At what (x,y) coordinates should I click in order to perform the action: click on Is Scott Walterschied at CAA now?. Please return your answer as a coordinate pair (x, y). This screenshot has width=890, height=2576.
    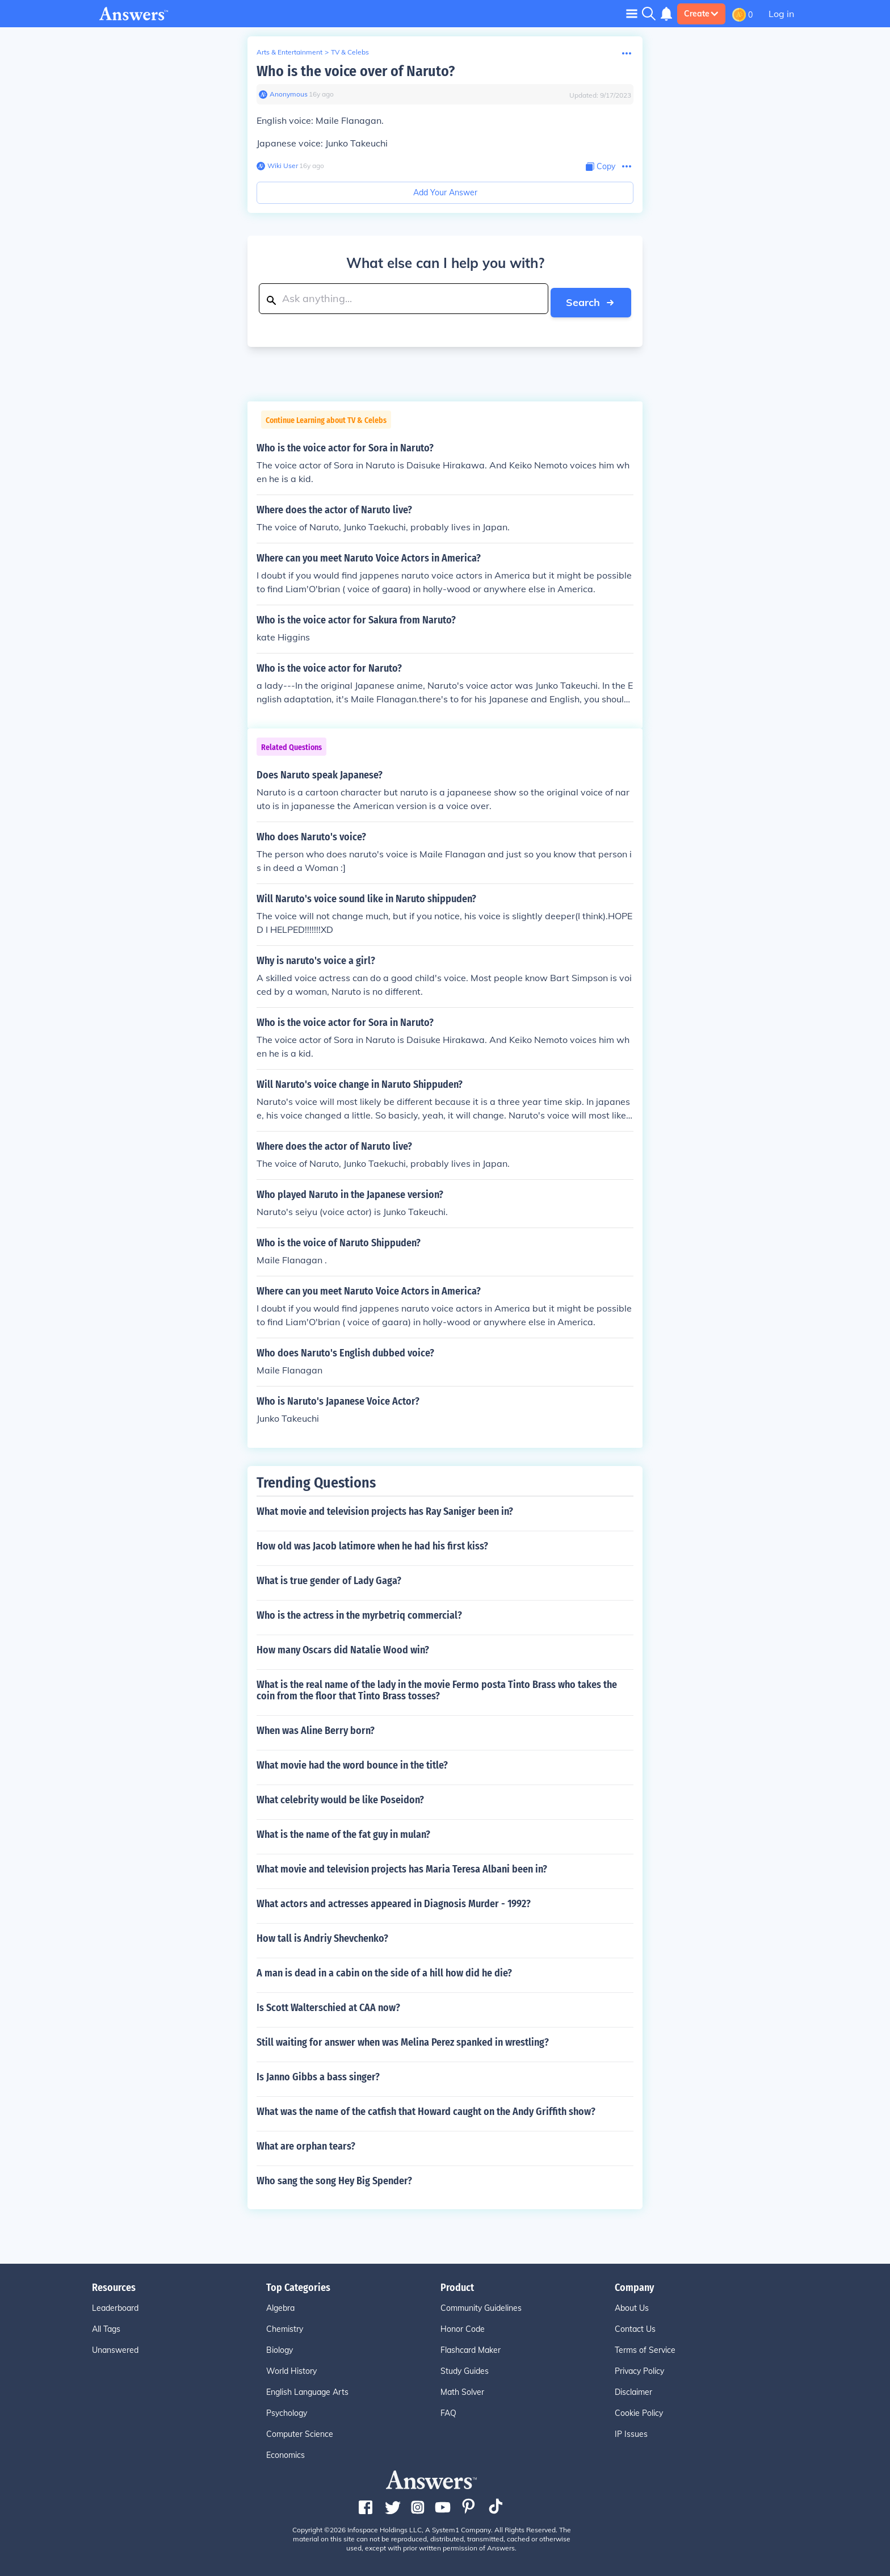
    Looking at the image, I should click on (328, 2004).